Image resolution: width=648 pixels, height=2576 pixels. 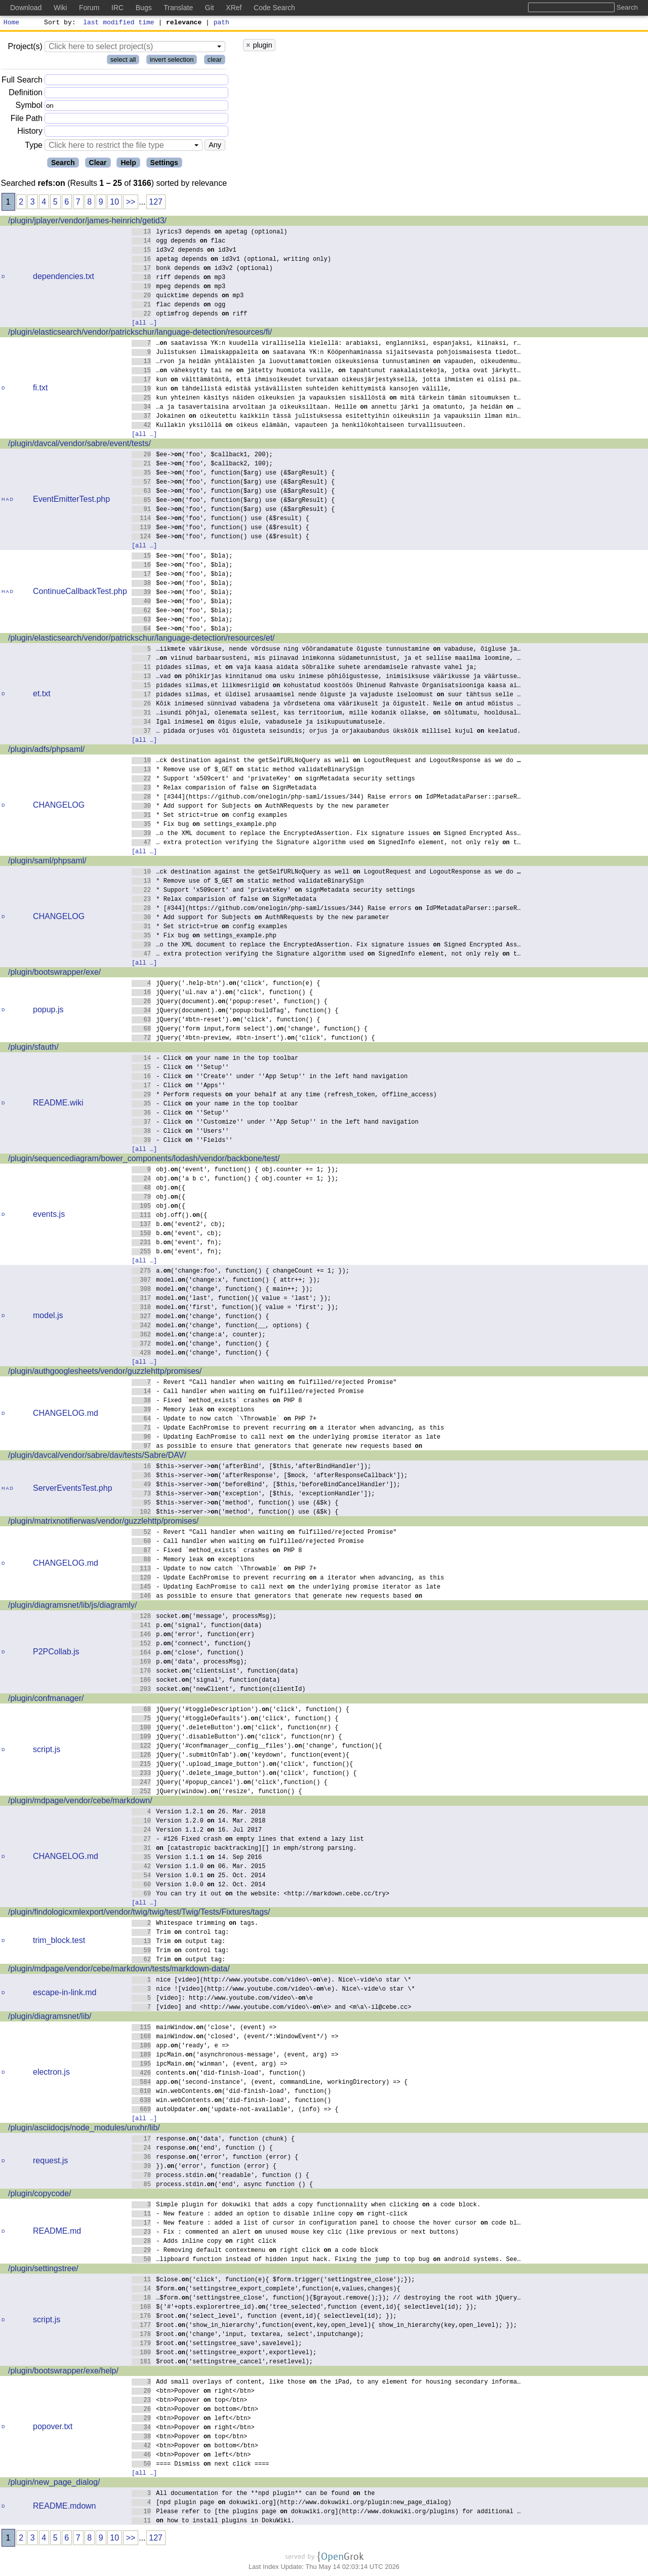 I want to click on [npd plugin page dokuwiki.org](http://www.dokuwiki.org/plugin:new_page_dialog), so click(x=292, y=2503).